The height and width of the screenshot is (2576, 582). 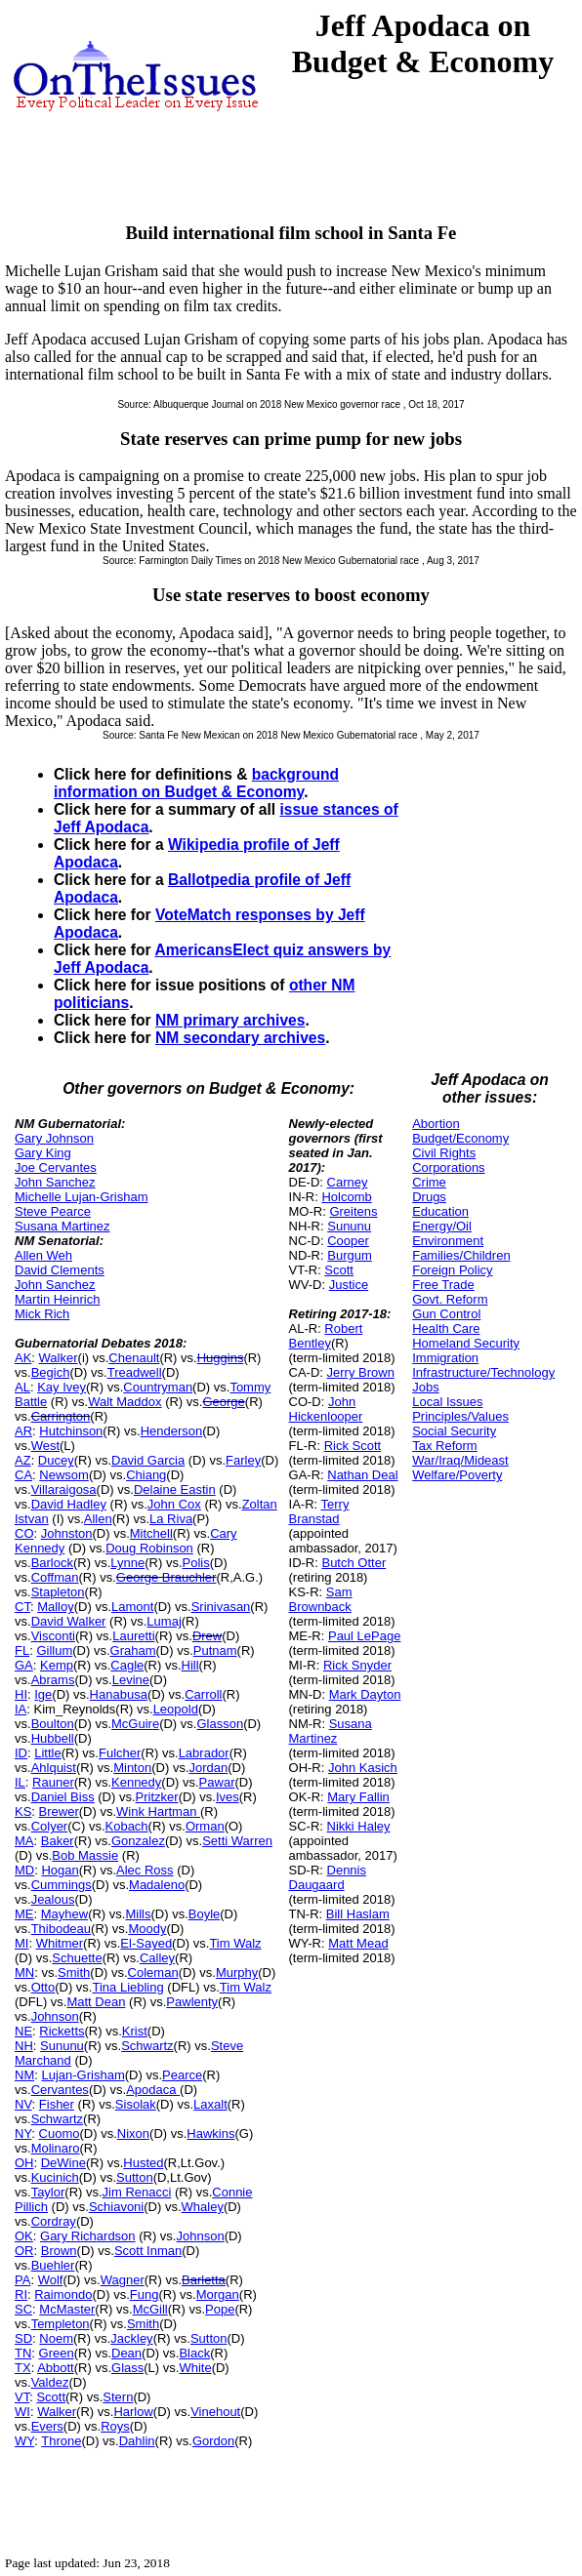 I want to click on Bill Haslam, so click(x=358, y=1914).